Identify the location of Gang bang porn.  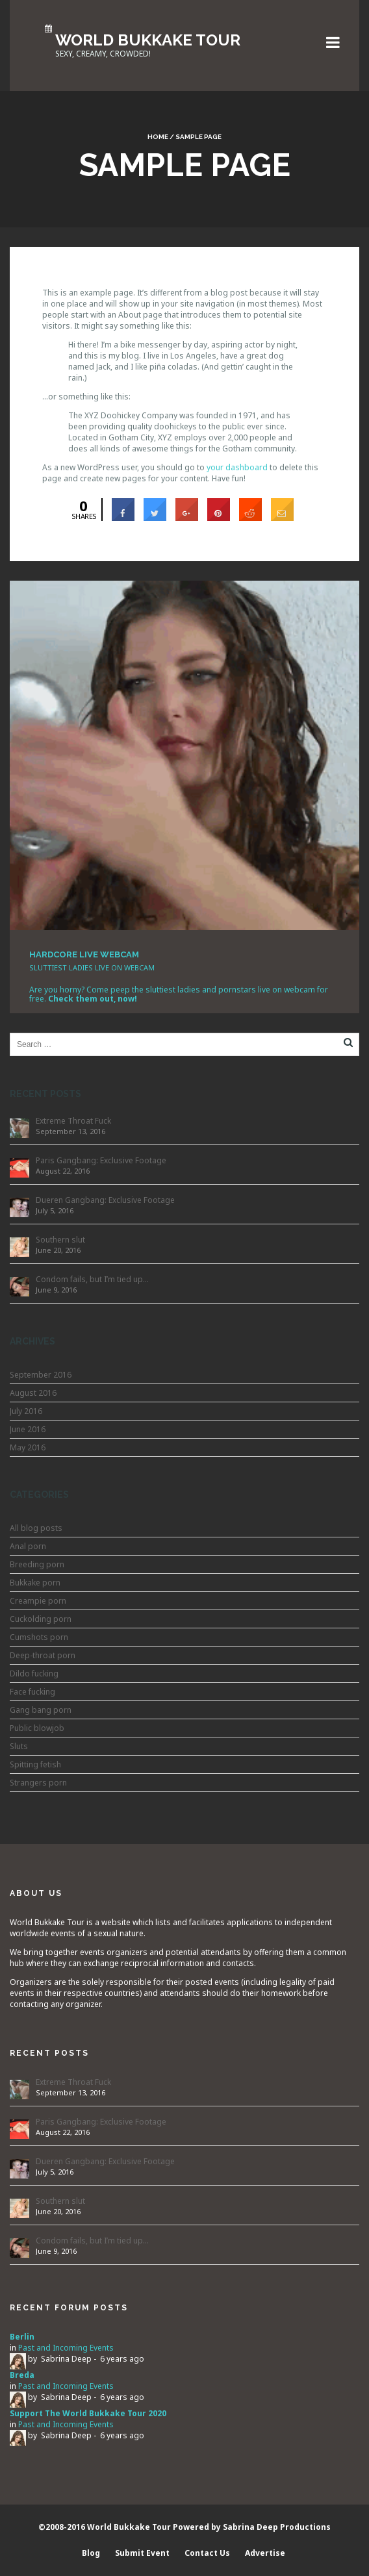
(40, 1709).